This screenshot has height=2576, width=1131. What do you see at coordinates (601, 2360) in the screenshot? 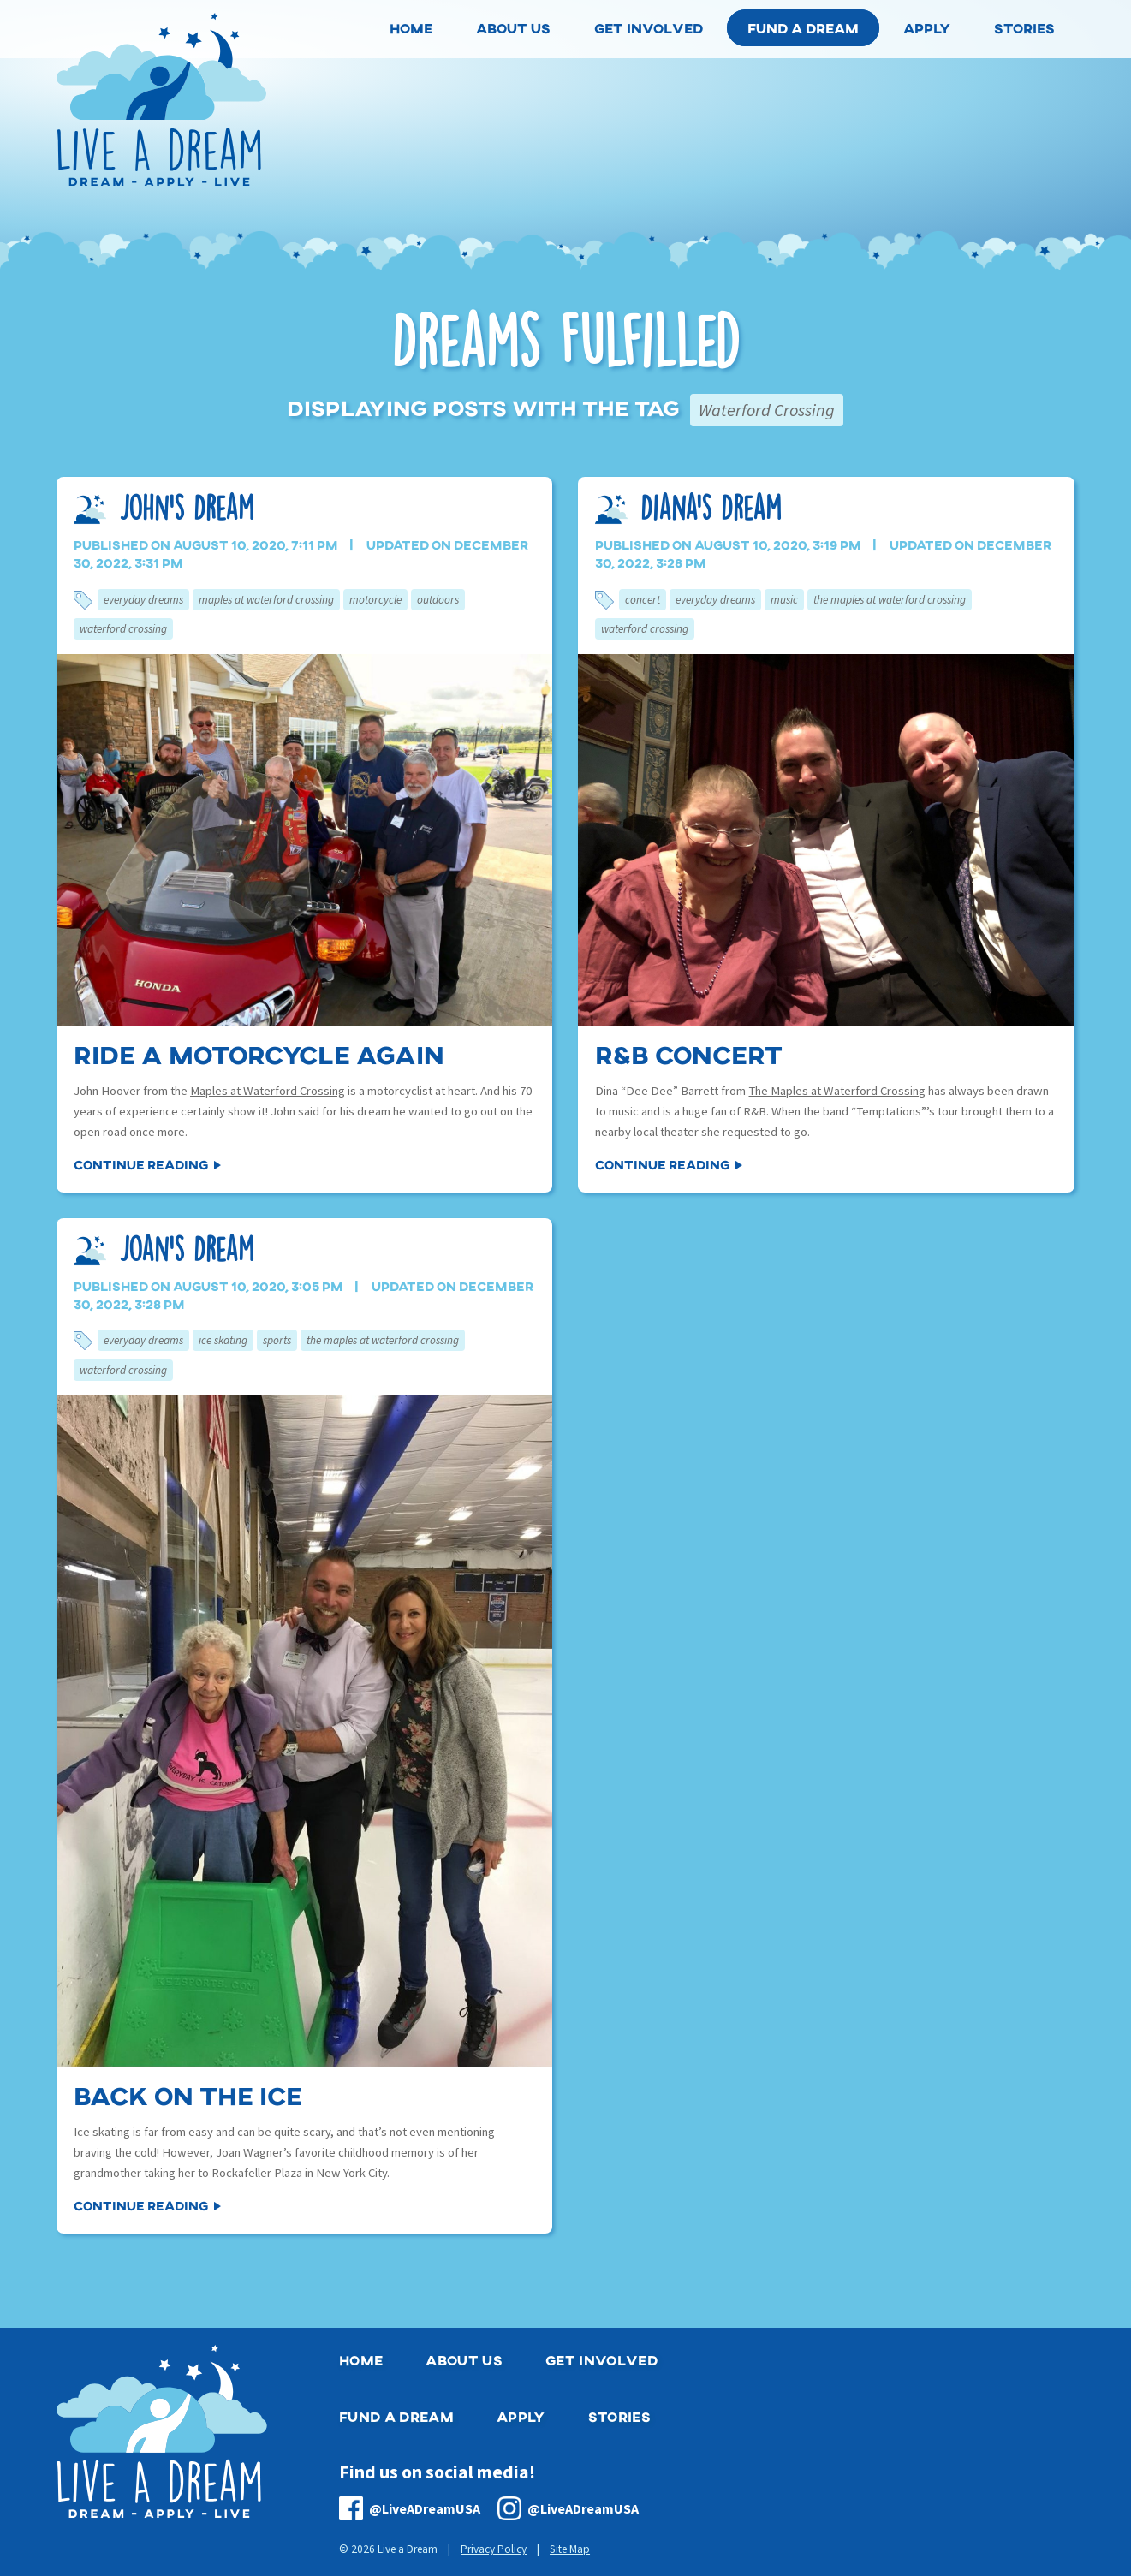
I see `Get Involved` at bounding box center [601, 2360].